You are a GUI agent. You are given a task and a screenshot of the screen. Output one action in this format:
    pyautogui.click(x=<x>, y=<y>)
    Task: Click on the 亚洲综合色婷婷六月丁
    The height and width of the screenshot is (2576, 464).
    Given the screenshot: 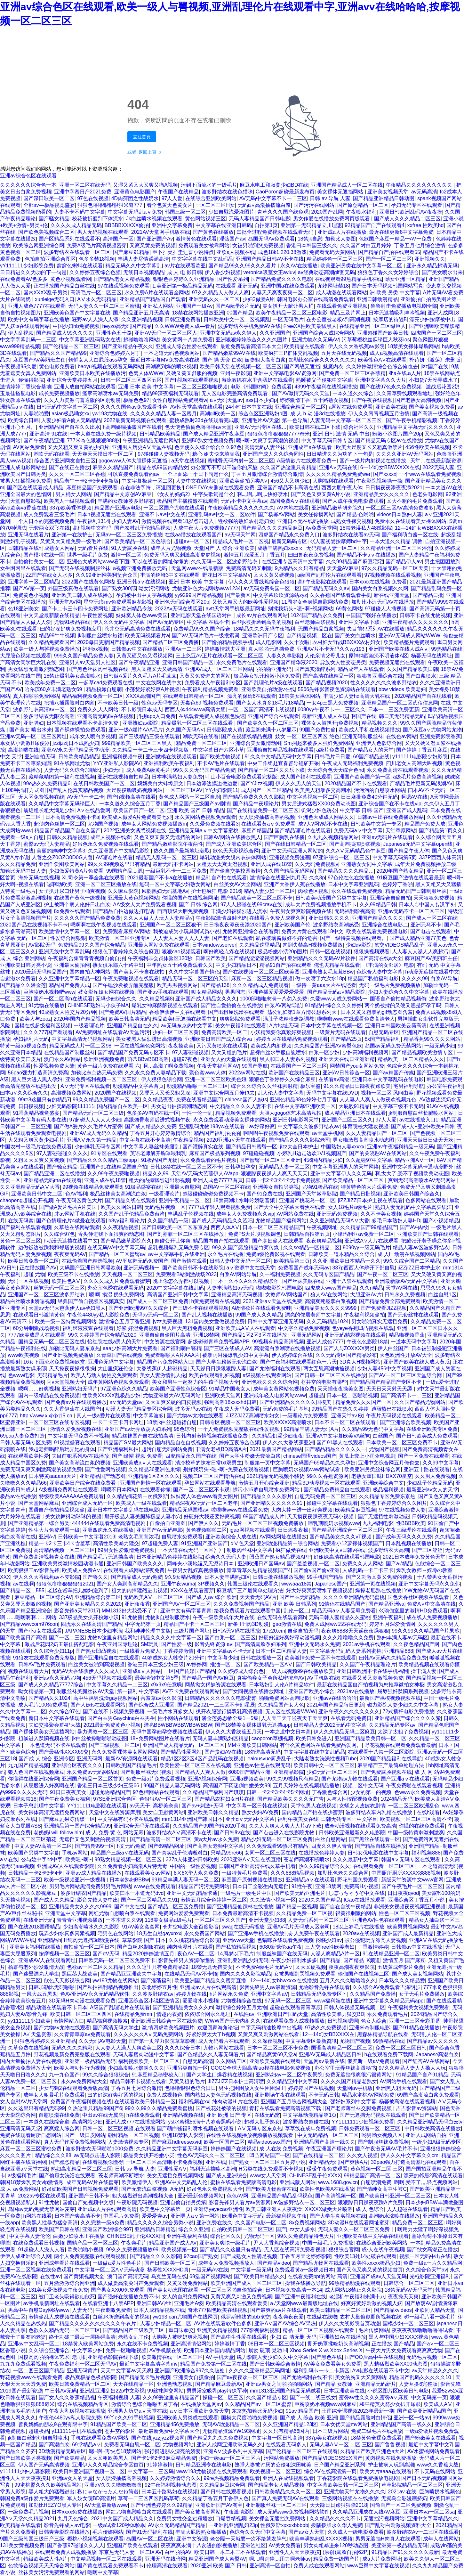 What is the action you would take?
    pyautogui.click(x=114, y=353)
    